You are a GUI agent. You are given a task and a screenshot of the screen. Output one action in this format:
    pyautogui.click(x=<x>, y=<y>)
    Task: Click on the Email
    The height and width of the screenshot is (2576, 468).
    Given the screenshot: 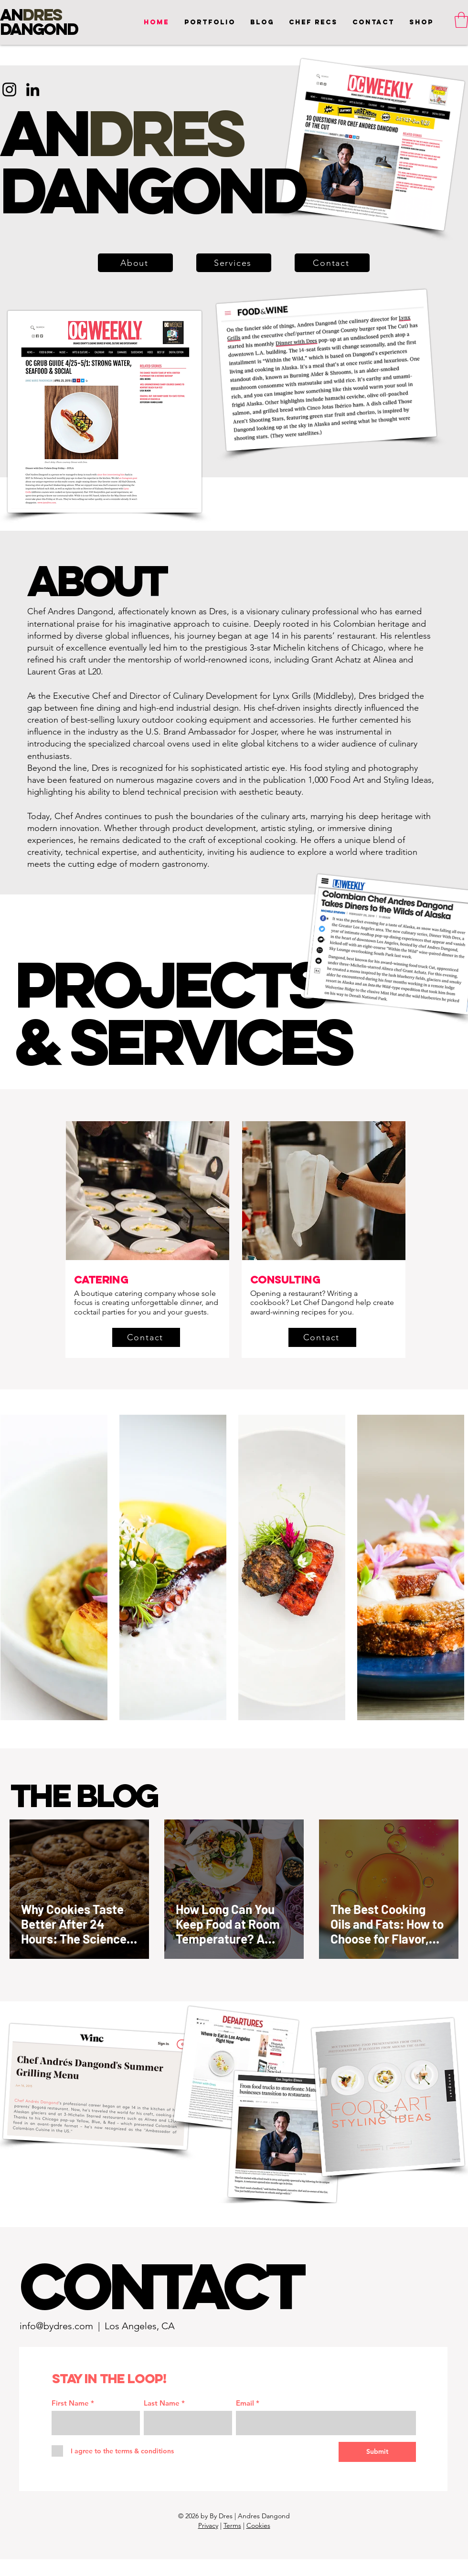 What is the action you would take?
    pyautogui.click(x=245, y=2403)
    